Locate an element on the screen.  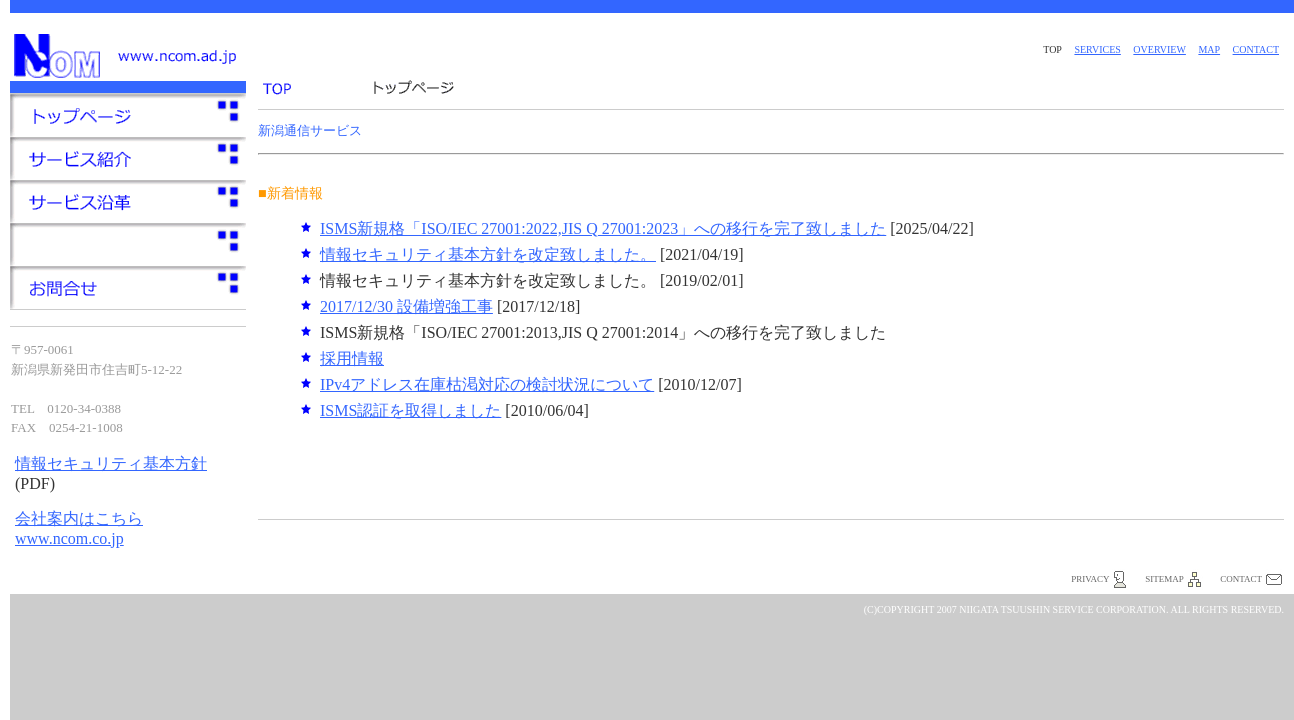
会社概要 is located at coordinates (128, 201).